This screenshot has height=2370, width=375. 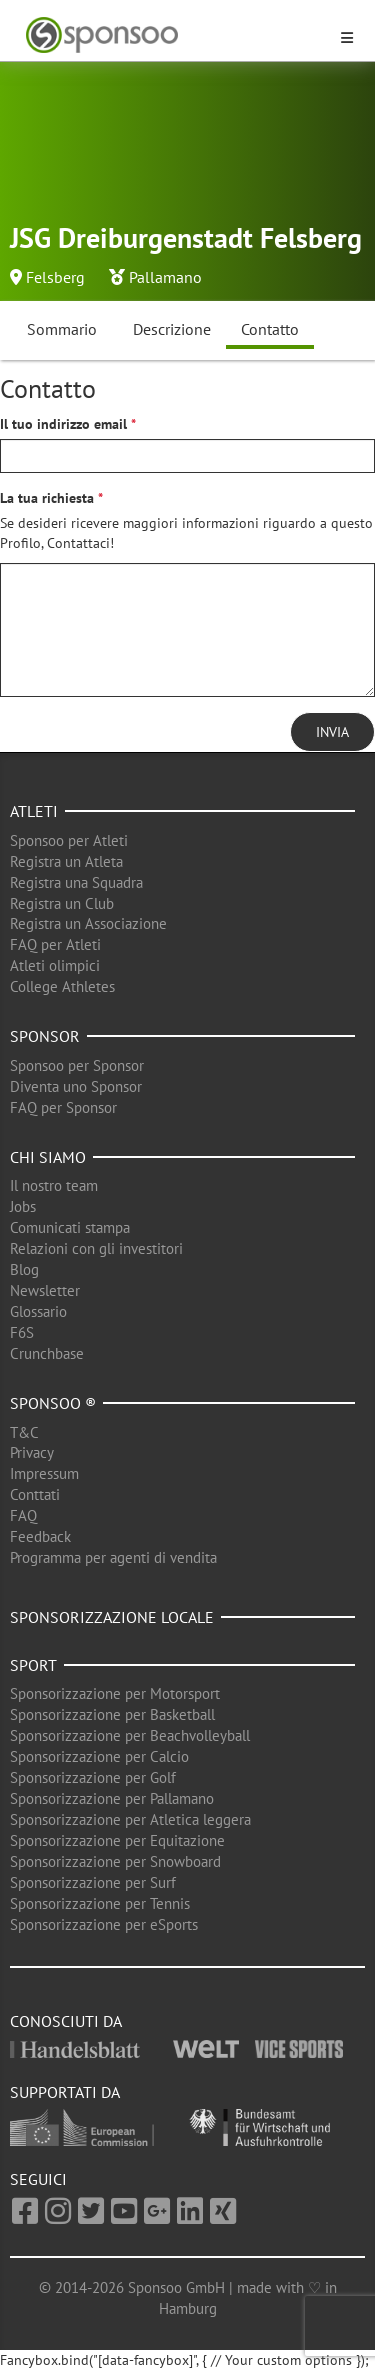 What do you see at coordinates (47, 498) in the screenshot?
I see `La tua richiesta` at bounding box center [47, 498].